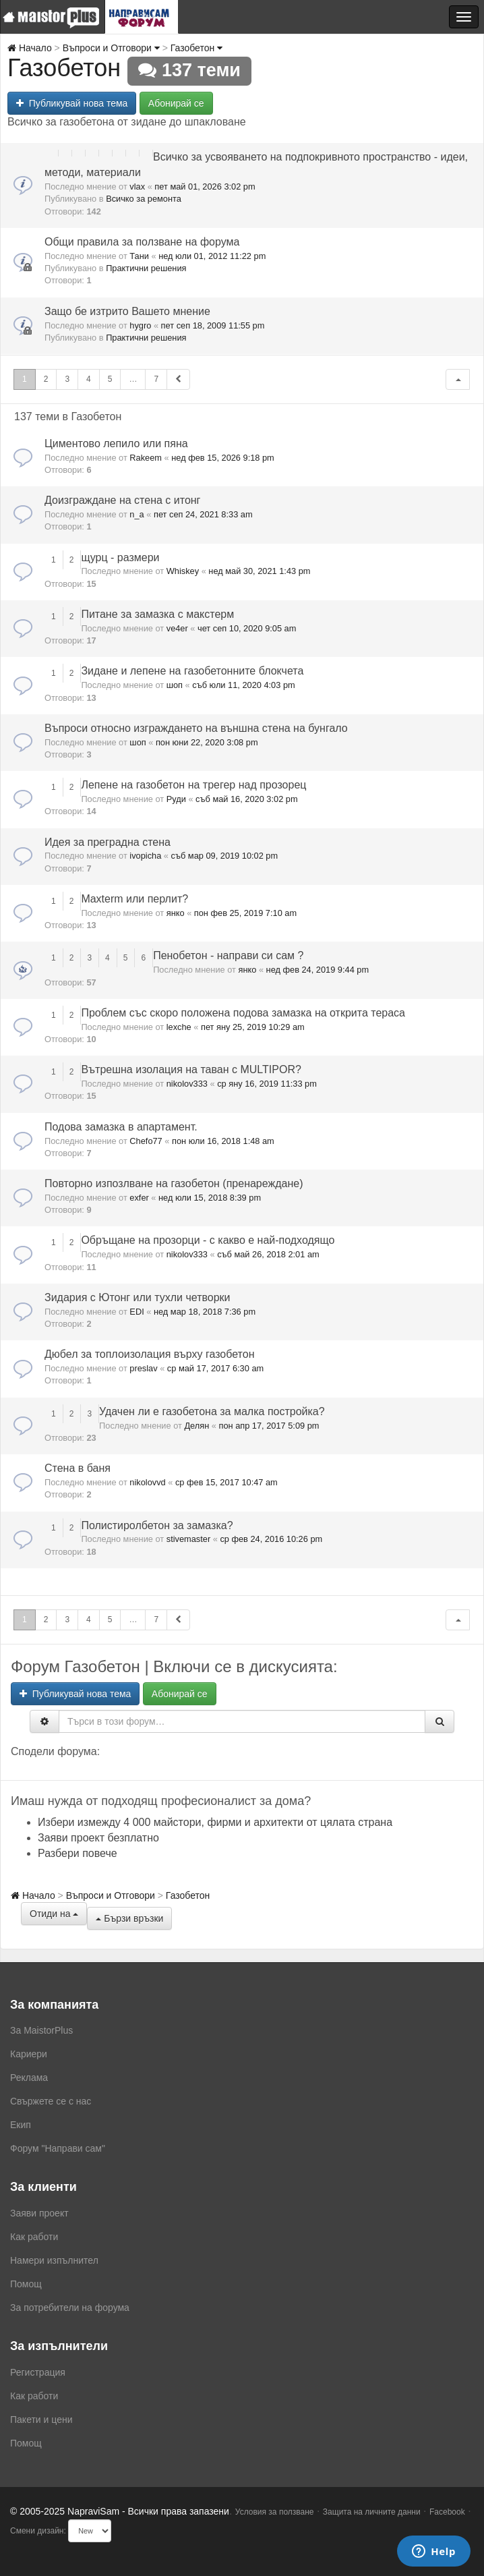 This screenshot has width=484, height=2576. What do you see at coordinates (141, 242) in the screenshot?
I see `Общи правила за ползване на форума` at bounding box center [141, 242].